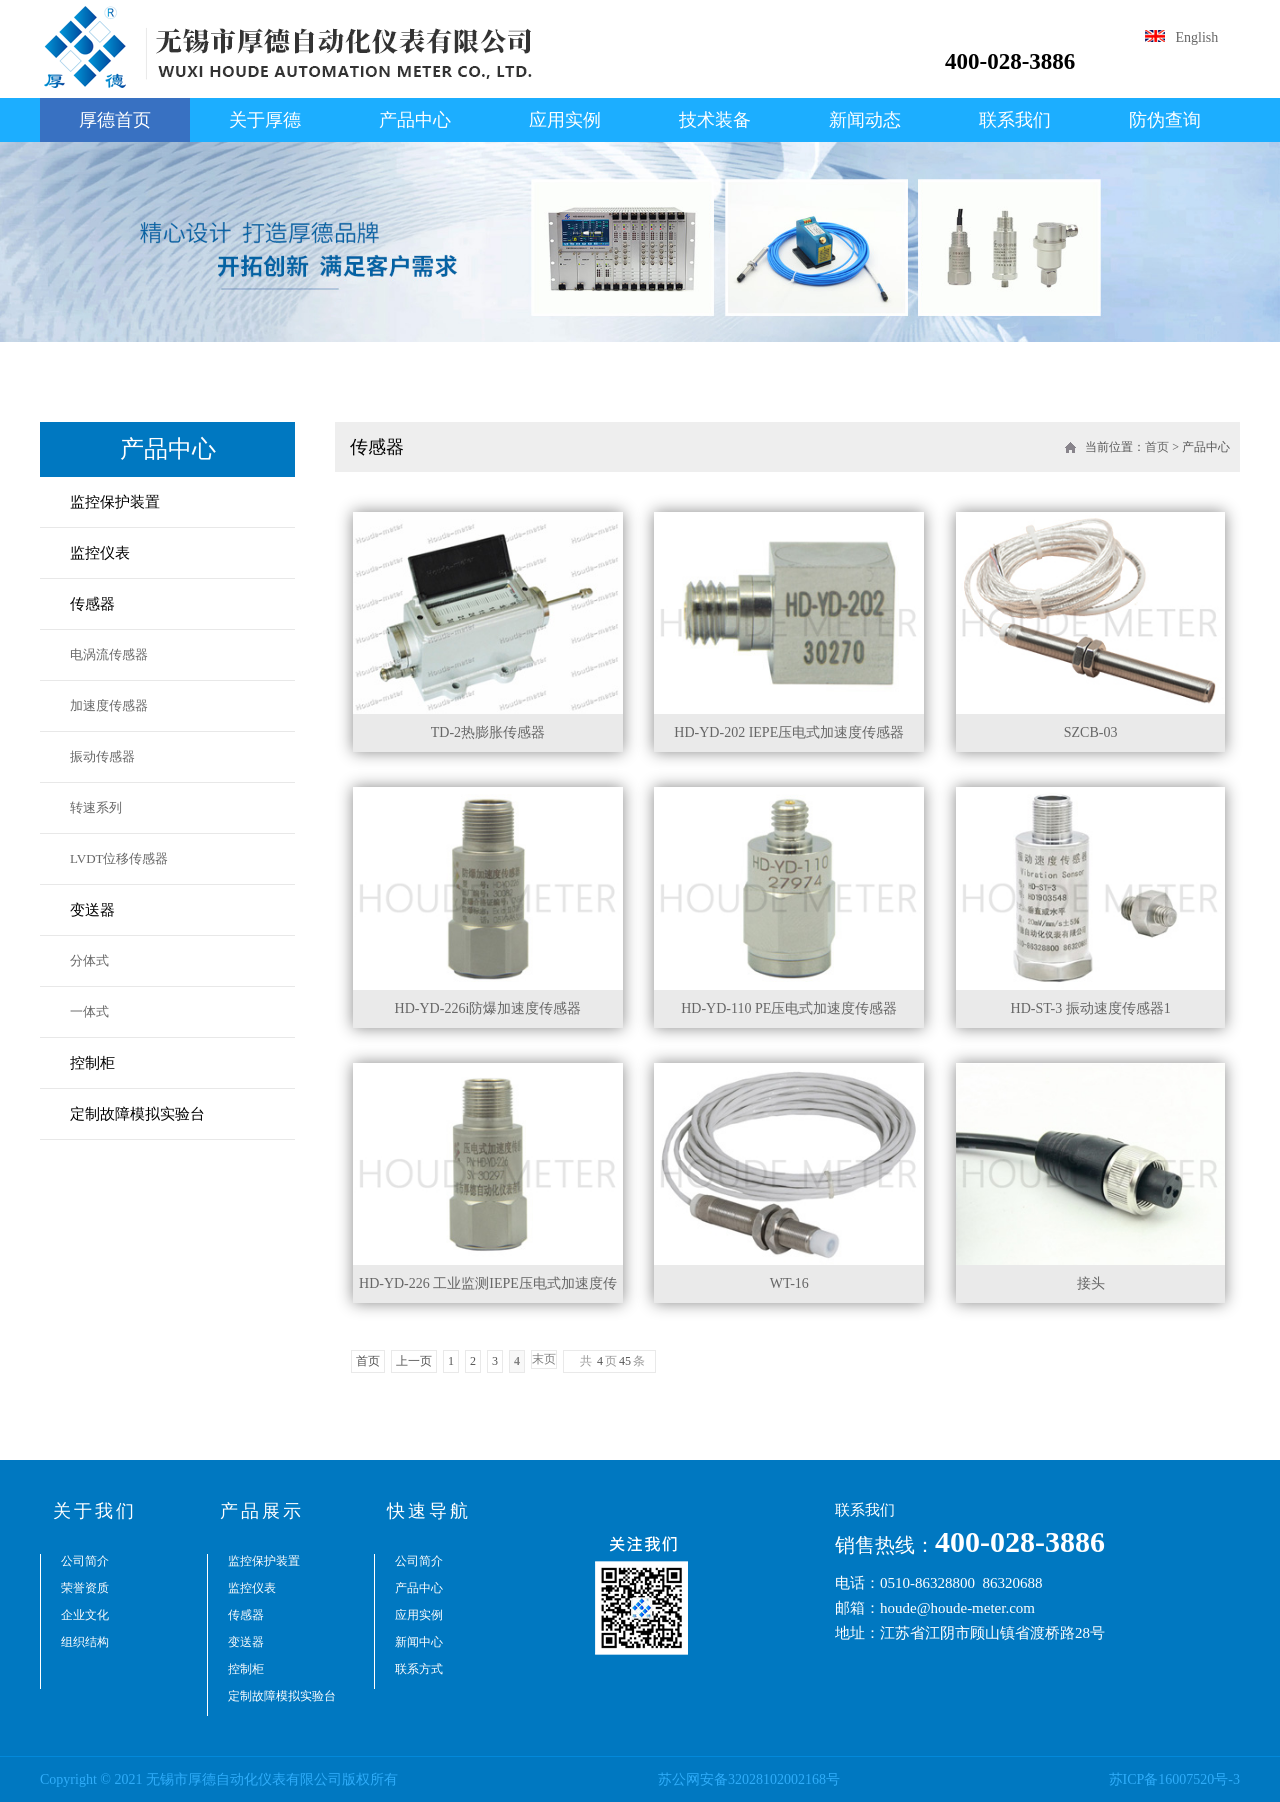 The image size is (1280, 1802). What do you see at coordinates (85, 1615) in the screenshot?
I see `企业文化` at bounding box center [85, 1615].